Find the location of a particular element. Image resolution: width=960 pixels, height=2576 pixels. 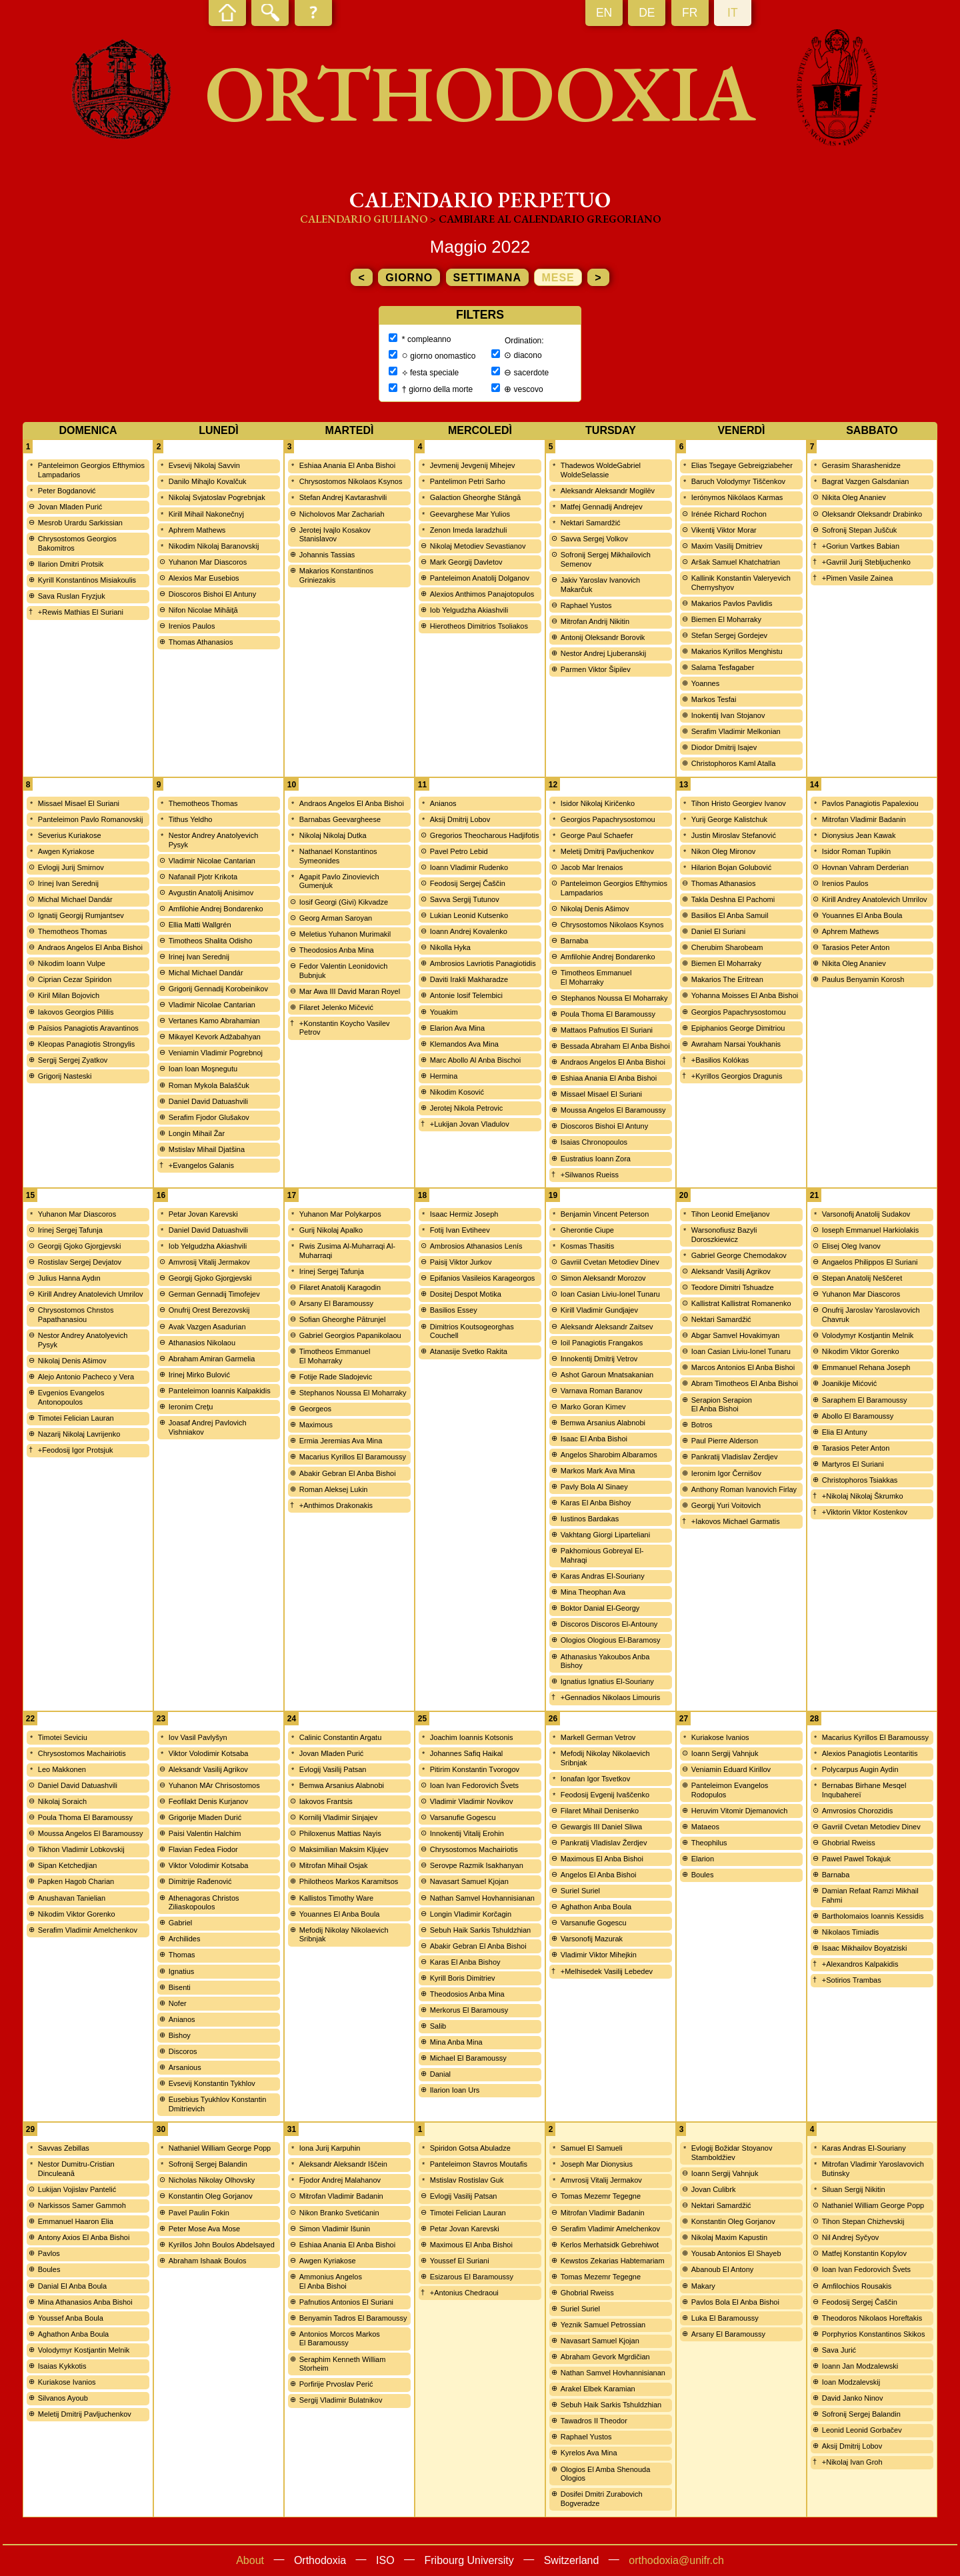

Themotheos Thomas is located at coordinates (72, 931).